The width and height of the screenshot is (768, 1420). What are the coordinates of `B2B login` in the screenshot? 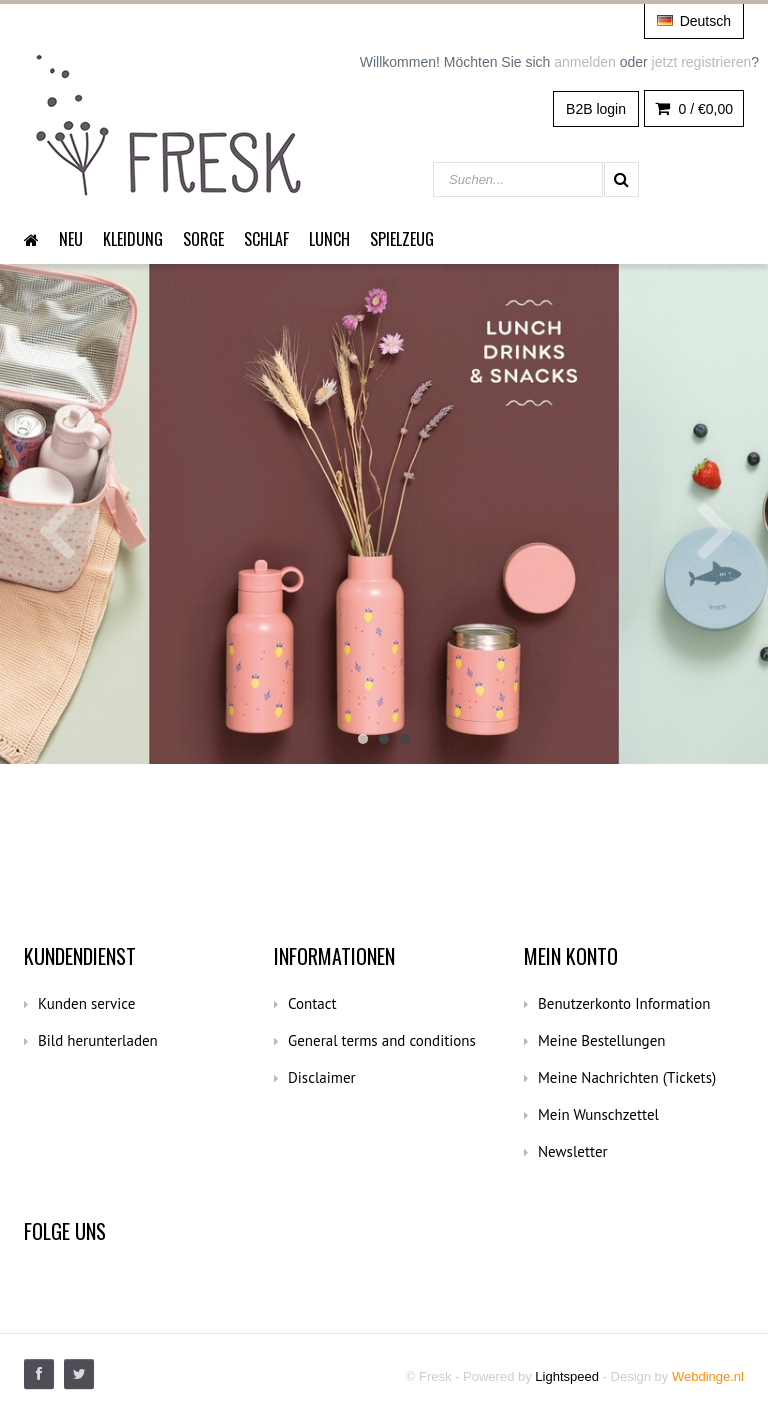 It's located at (596, 109).